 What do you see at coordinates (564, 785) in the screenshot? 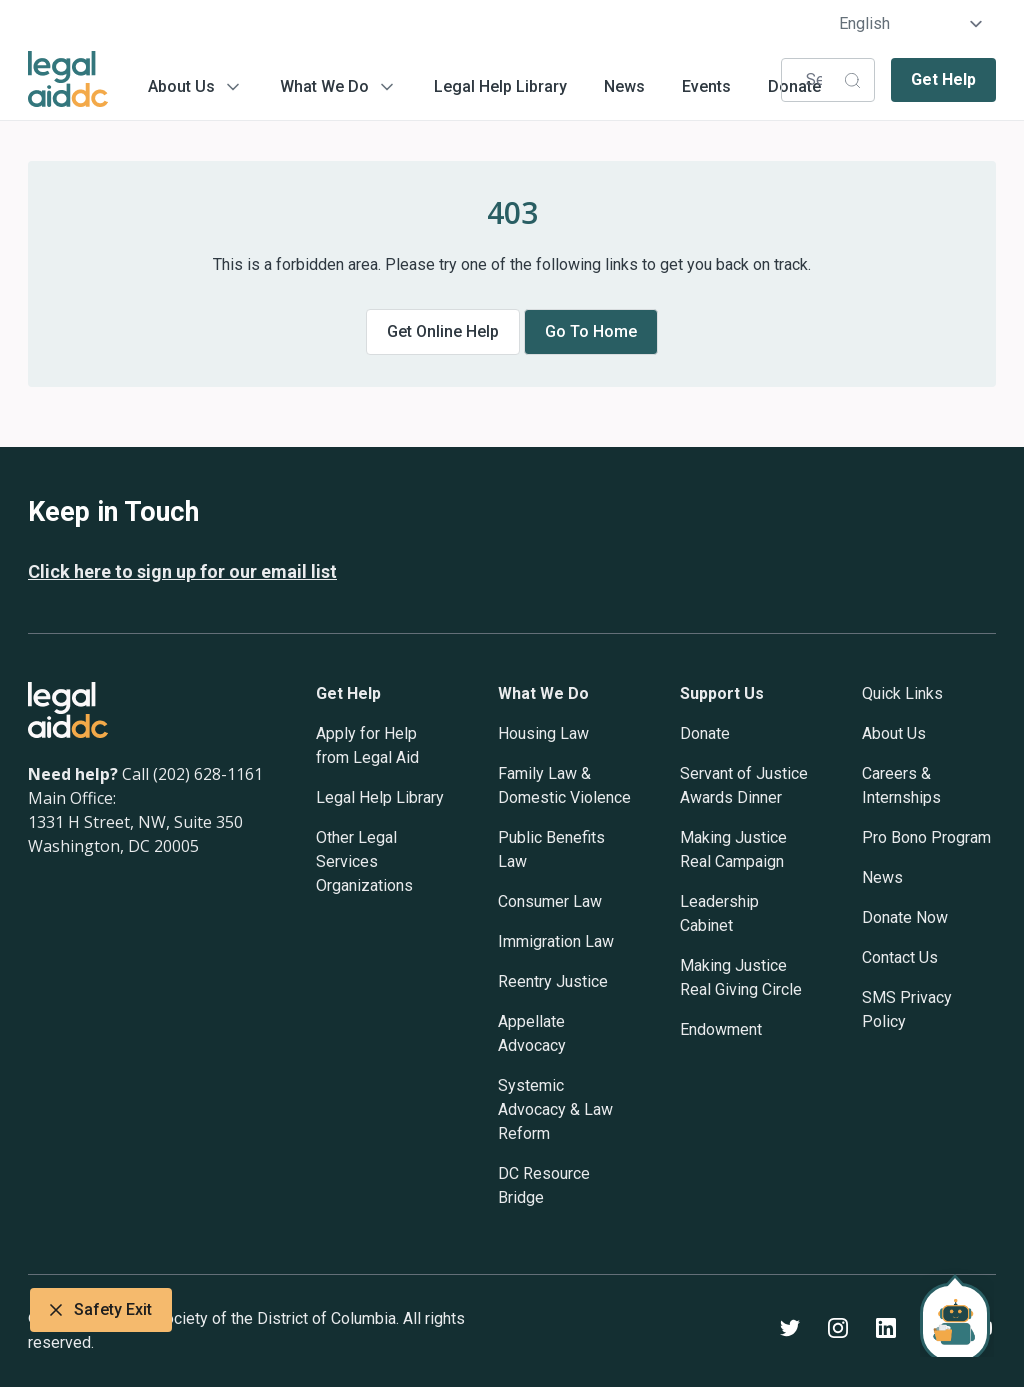
I see `Family Law & Domestic Violence` at bounding box center [564, 785].